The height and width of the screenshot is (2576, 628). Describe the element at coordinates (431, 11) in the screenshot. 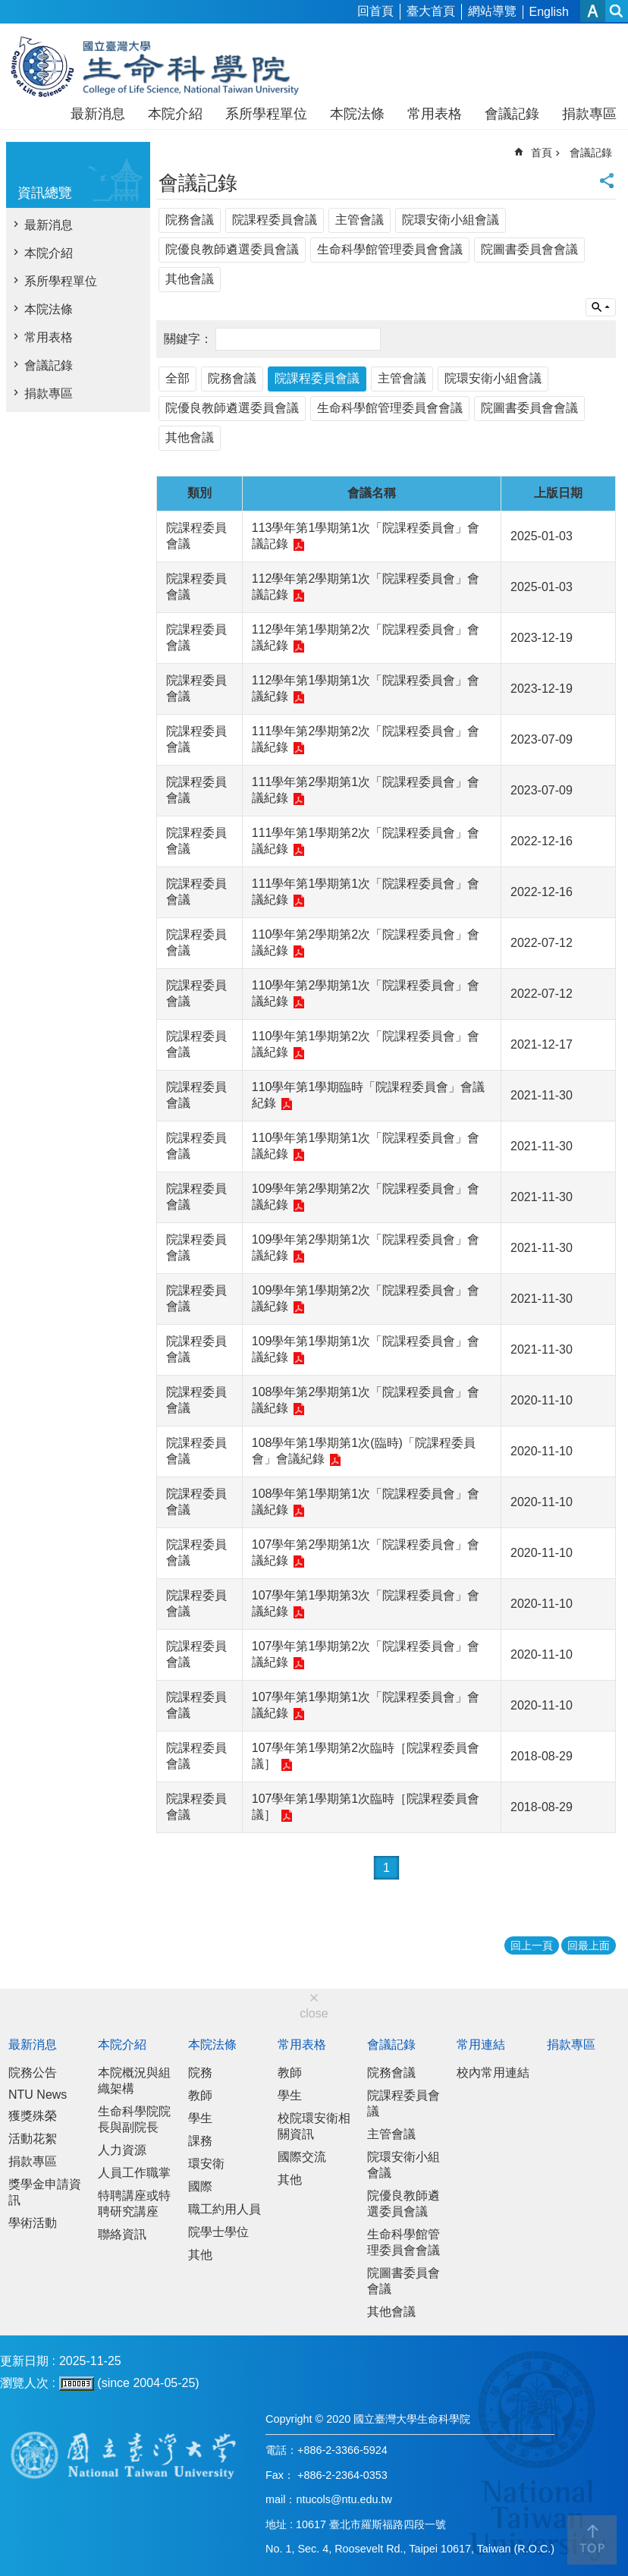

I see `臺大首頁` at that location.